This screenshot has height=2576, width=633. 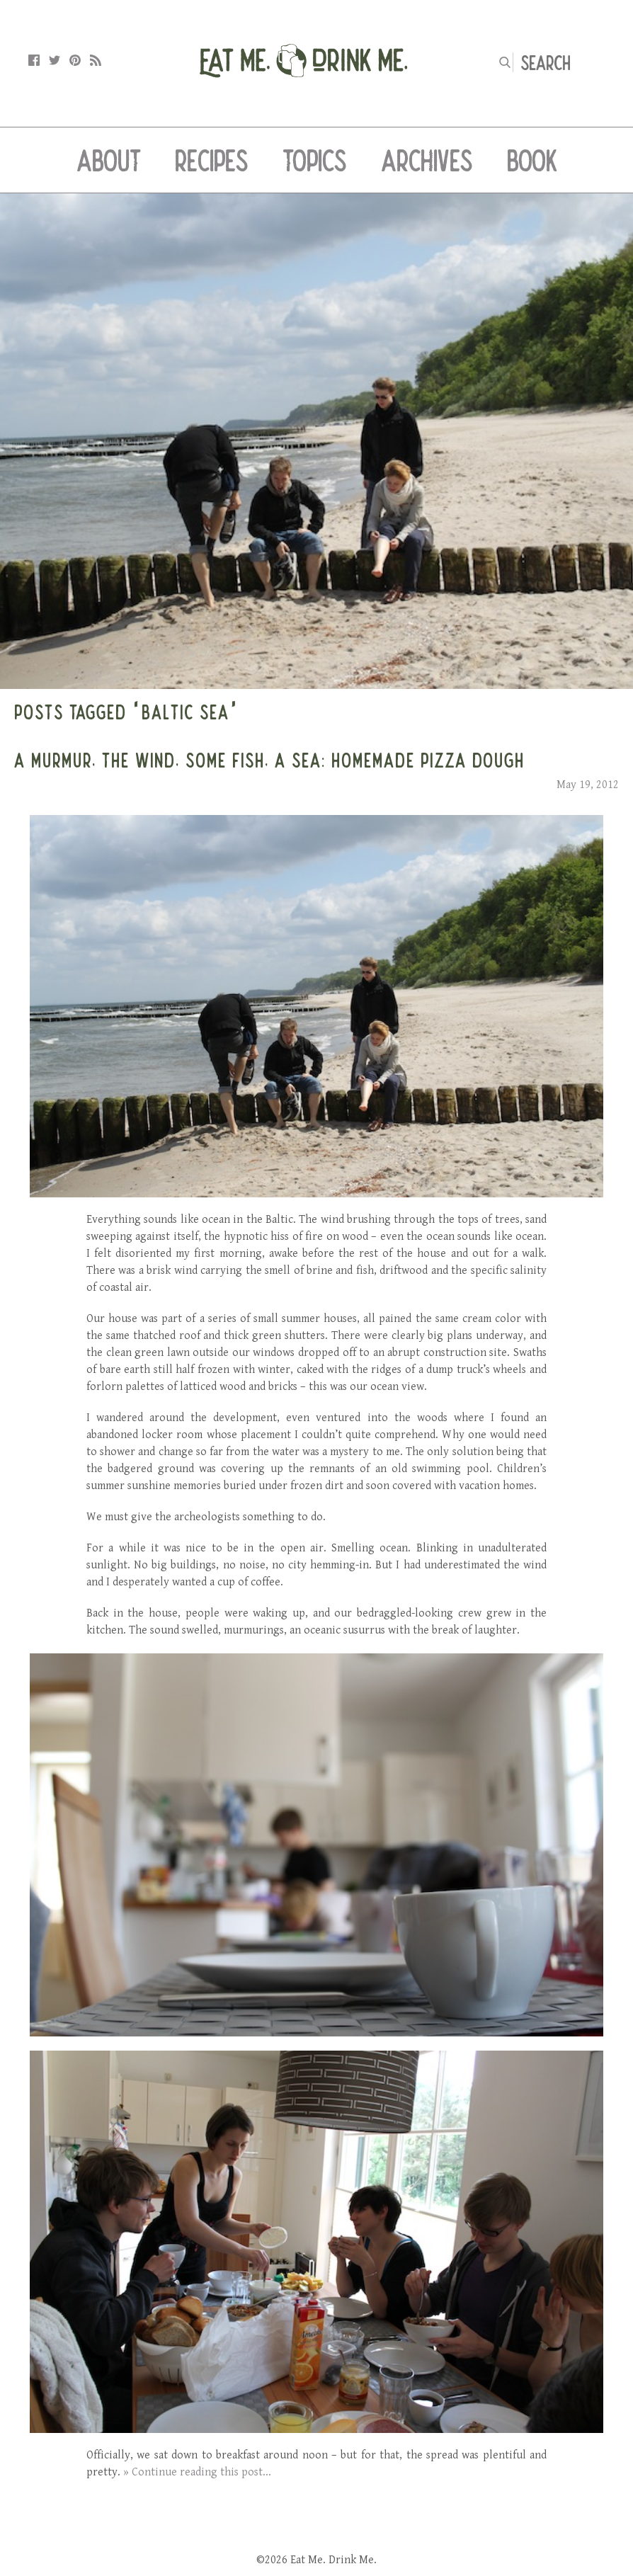 What do you see at coordinates (108, 160) in the screenshot?
I see `About` at bounding box center [108, 160].